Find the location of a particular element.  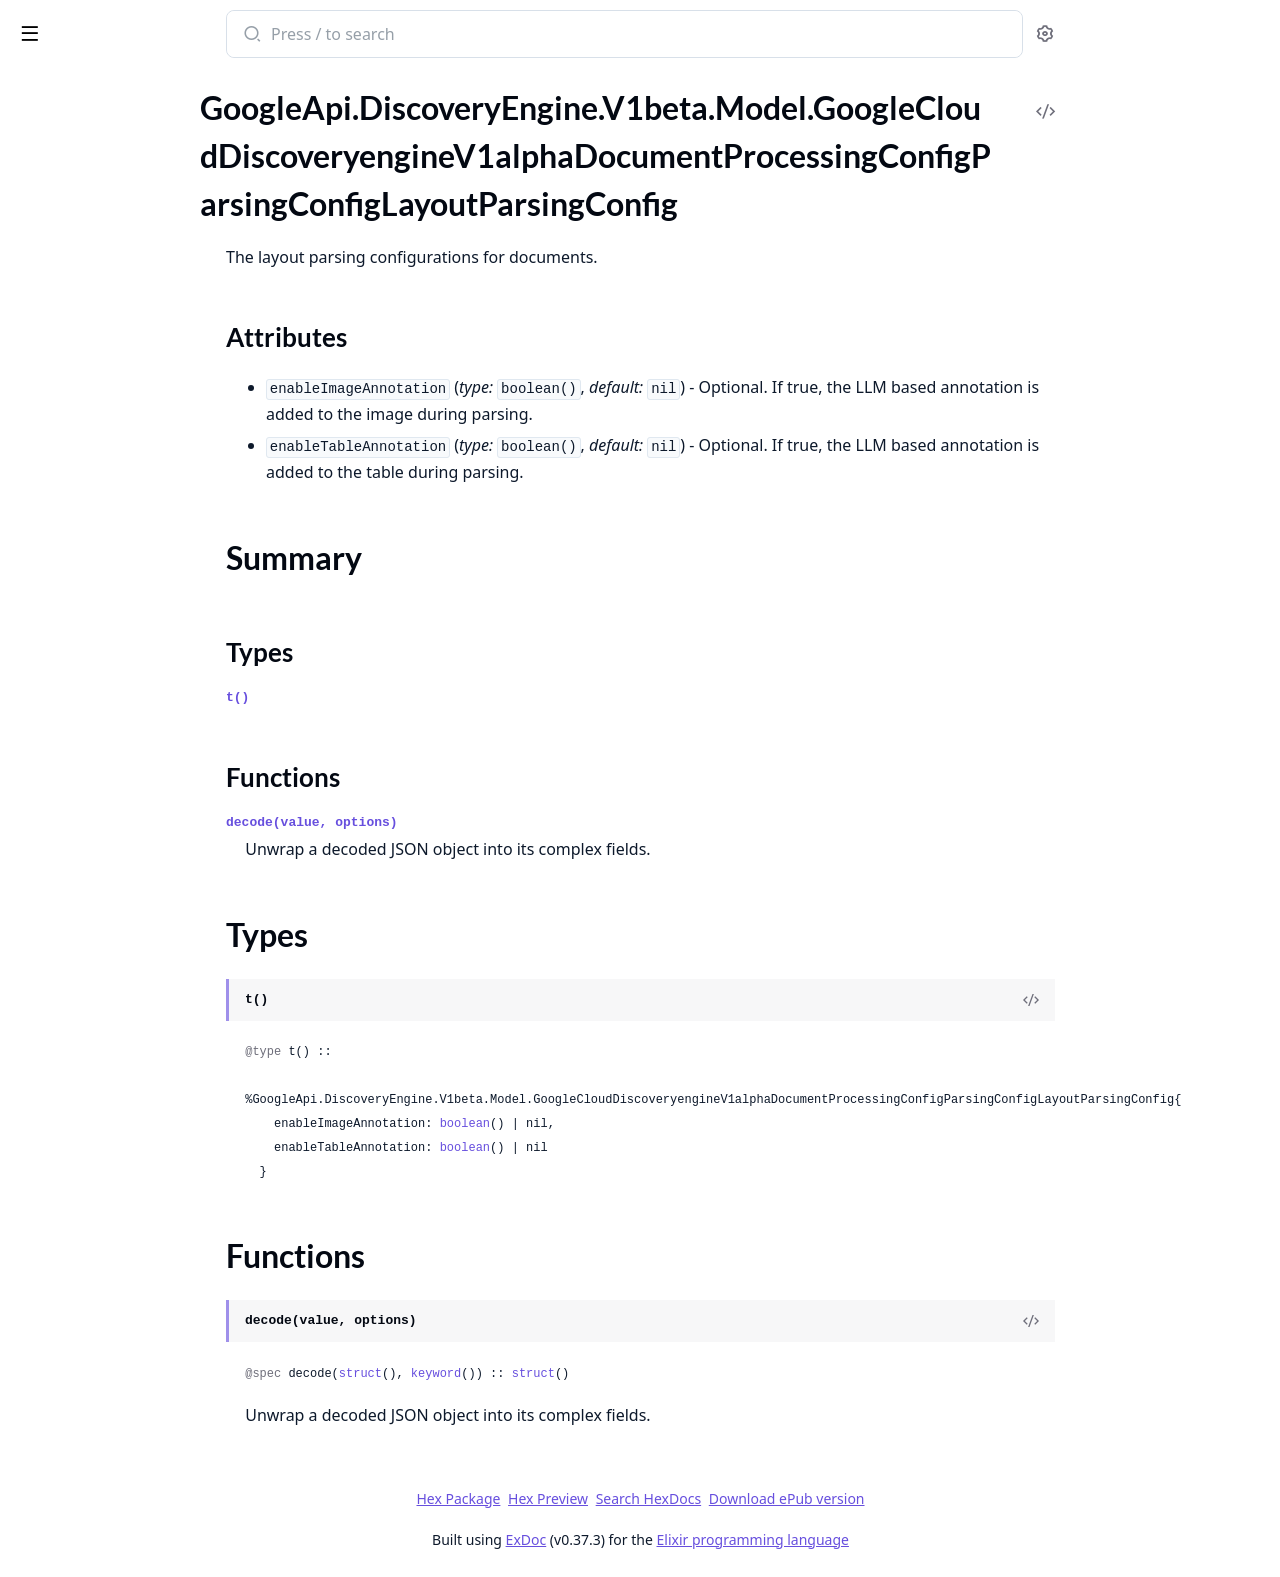

GoogleApi.DiscoveryEngine.V1beta.Model.GoogleCloudDiscoveryengineV1alphaImportDocumentsResponse is located at coordinates (142, 1107).